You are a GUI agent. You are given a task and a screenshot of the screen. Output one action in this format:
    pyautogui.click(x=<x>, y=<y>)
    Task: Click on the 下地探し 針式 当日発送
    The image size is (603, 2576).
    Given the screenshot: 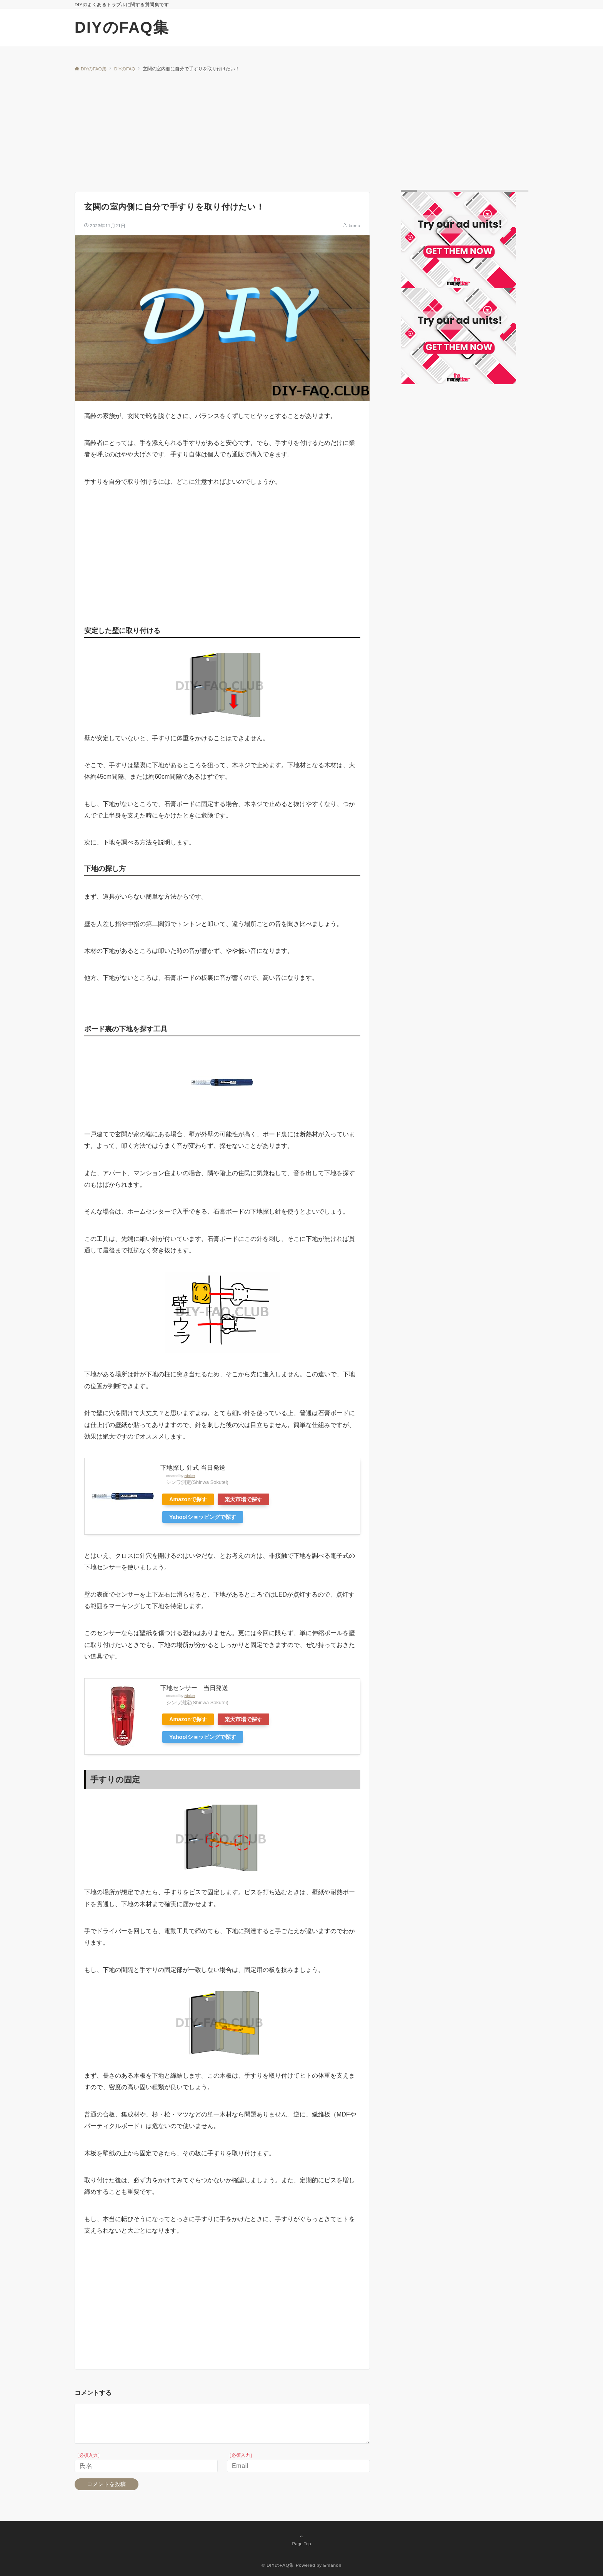 What is the action you would take?
    pyautogui.click(x=192, y=1467)
    